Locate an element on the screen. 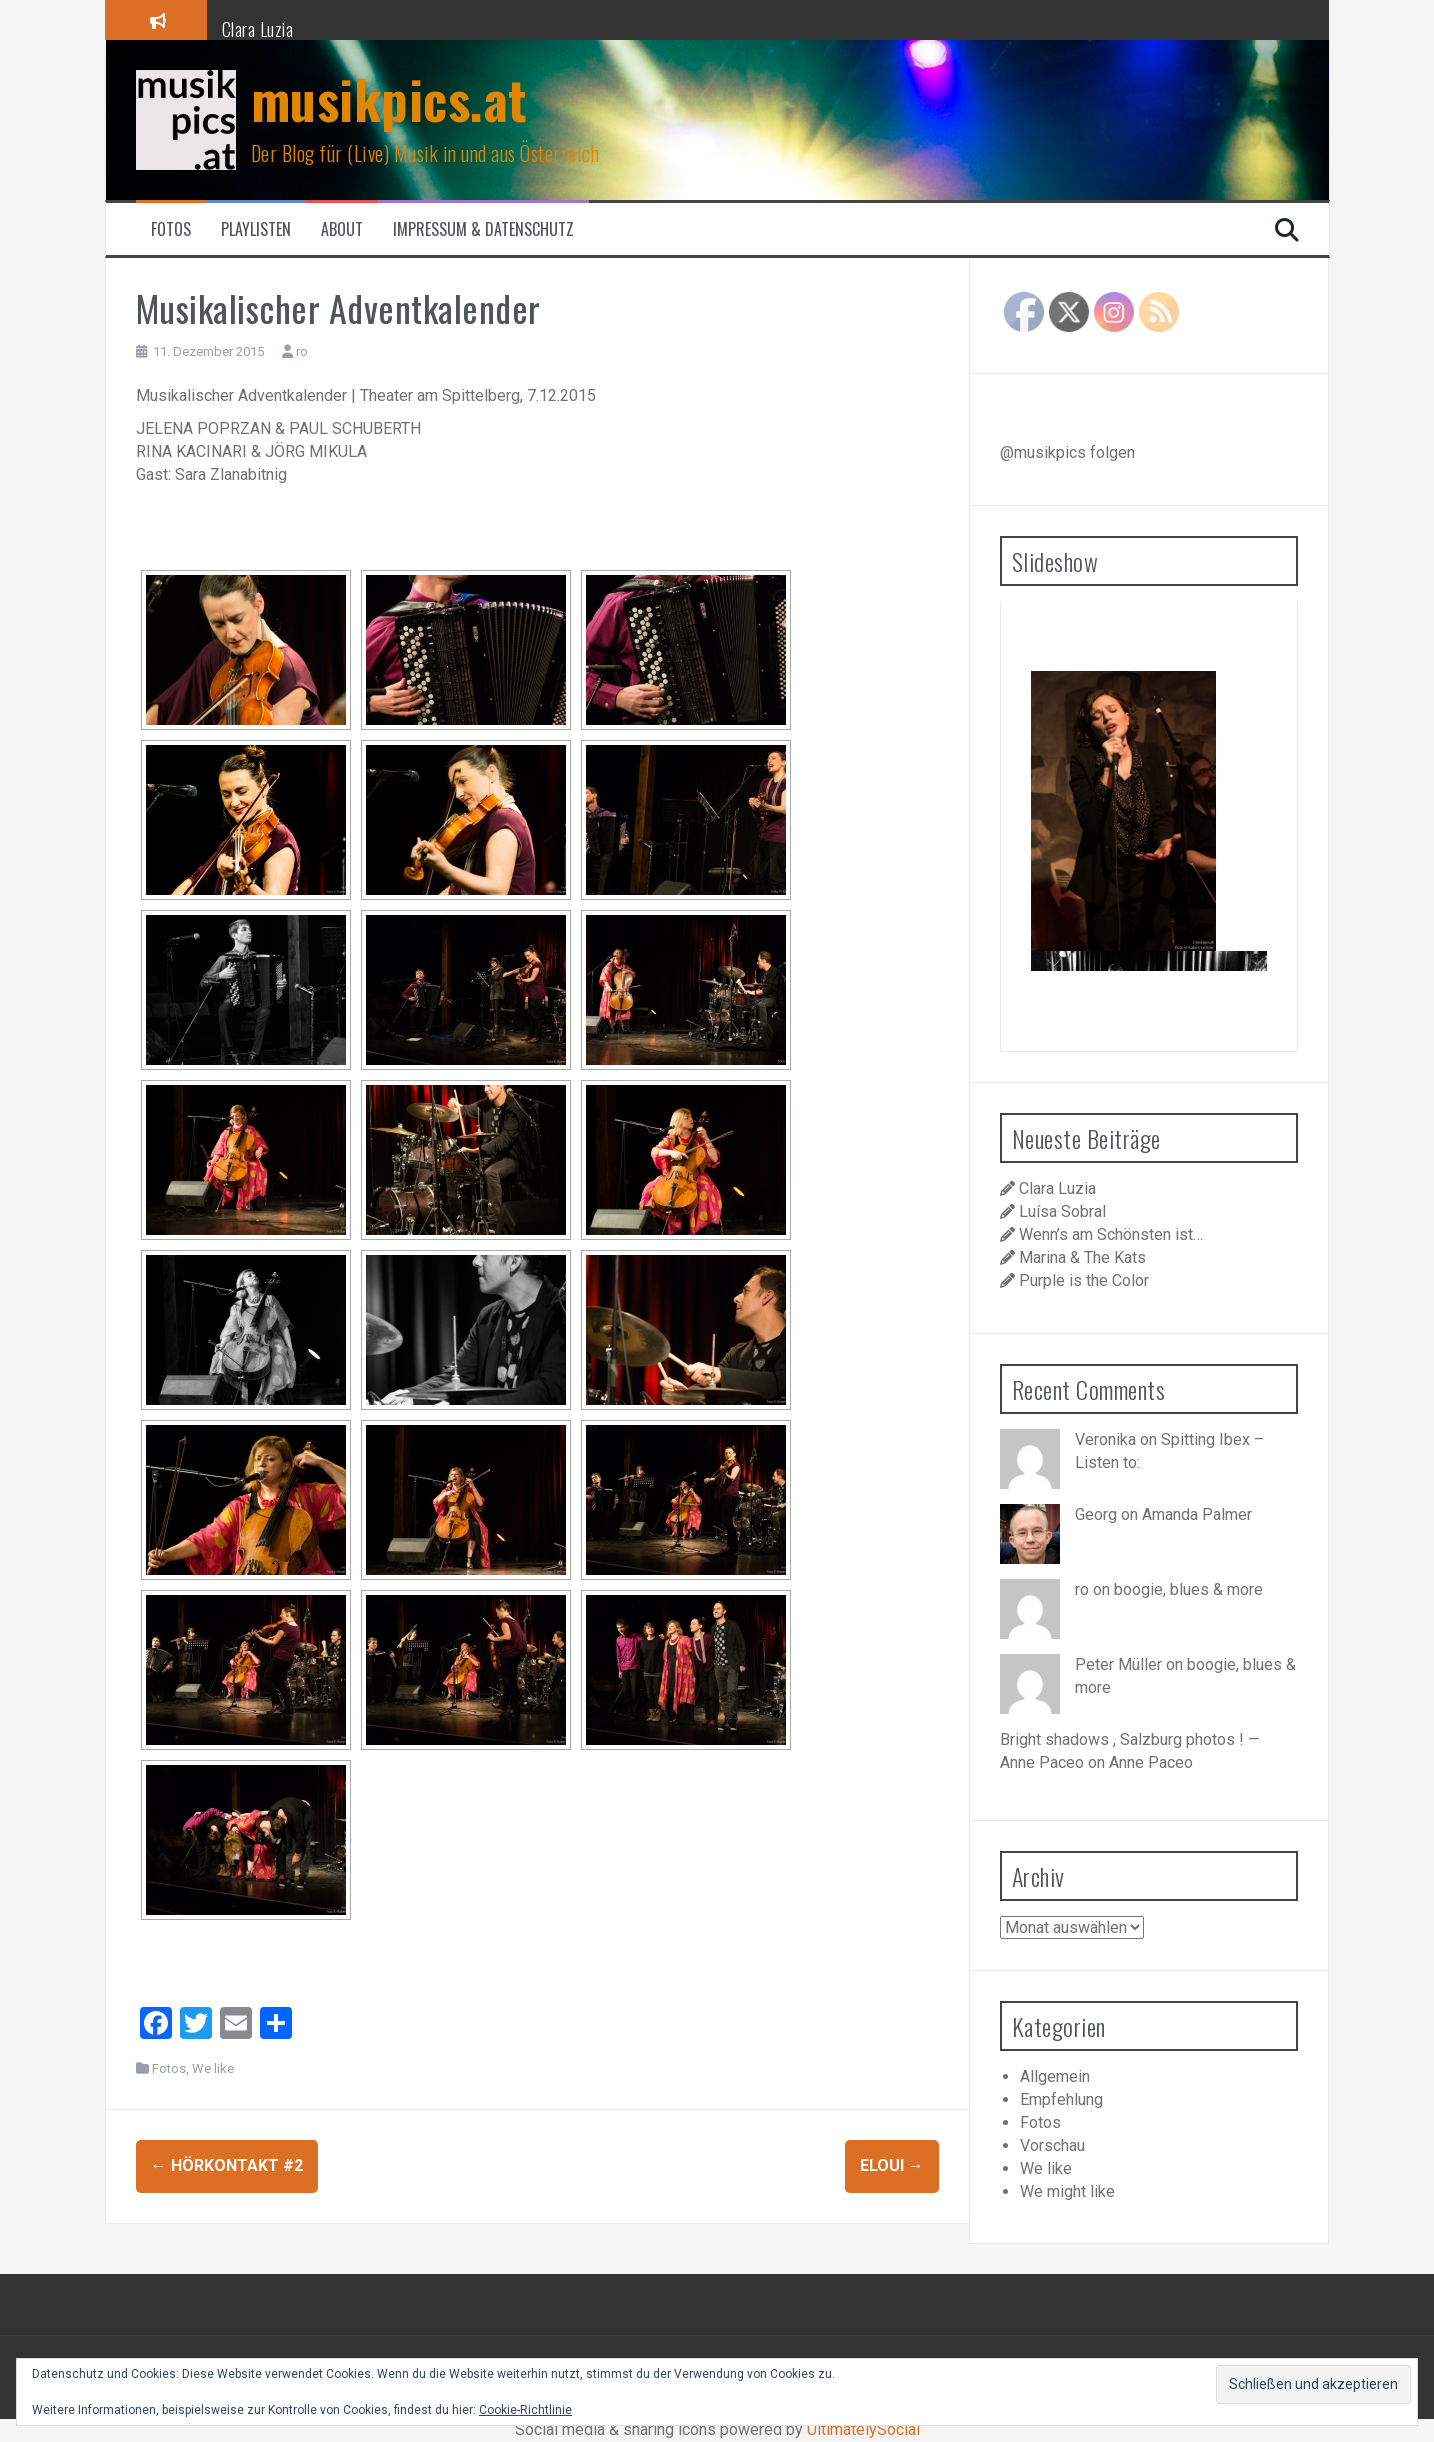 The height and width of the screenshot is (2442, 1434). Purple is the Color is located at coordinates (1084, 1280).